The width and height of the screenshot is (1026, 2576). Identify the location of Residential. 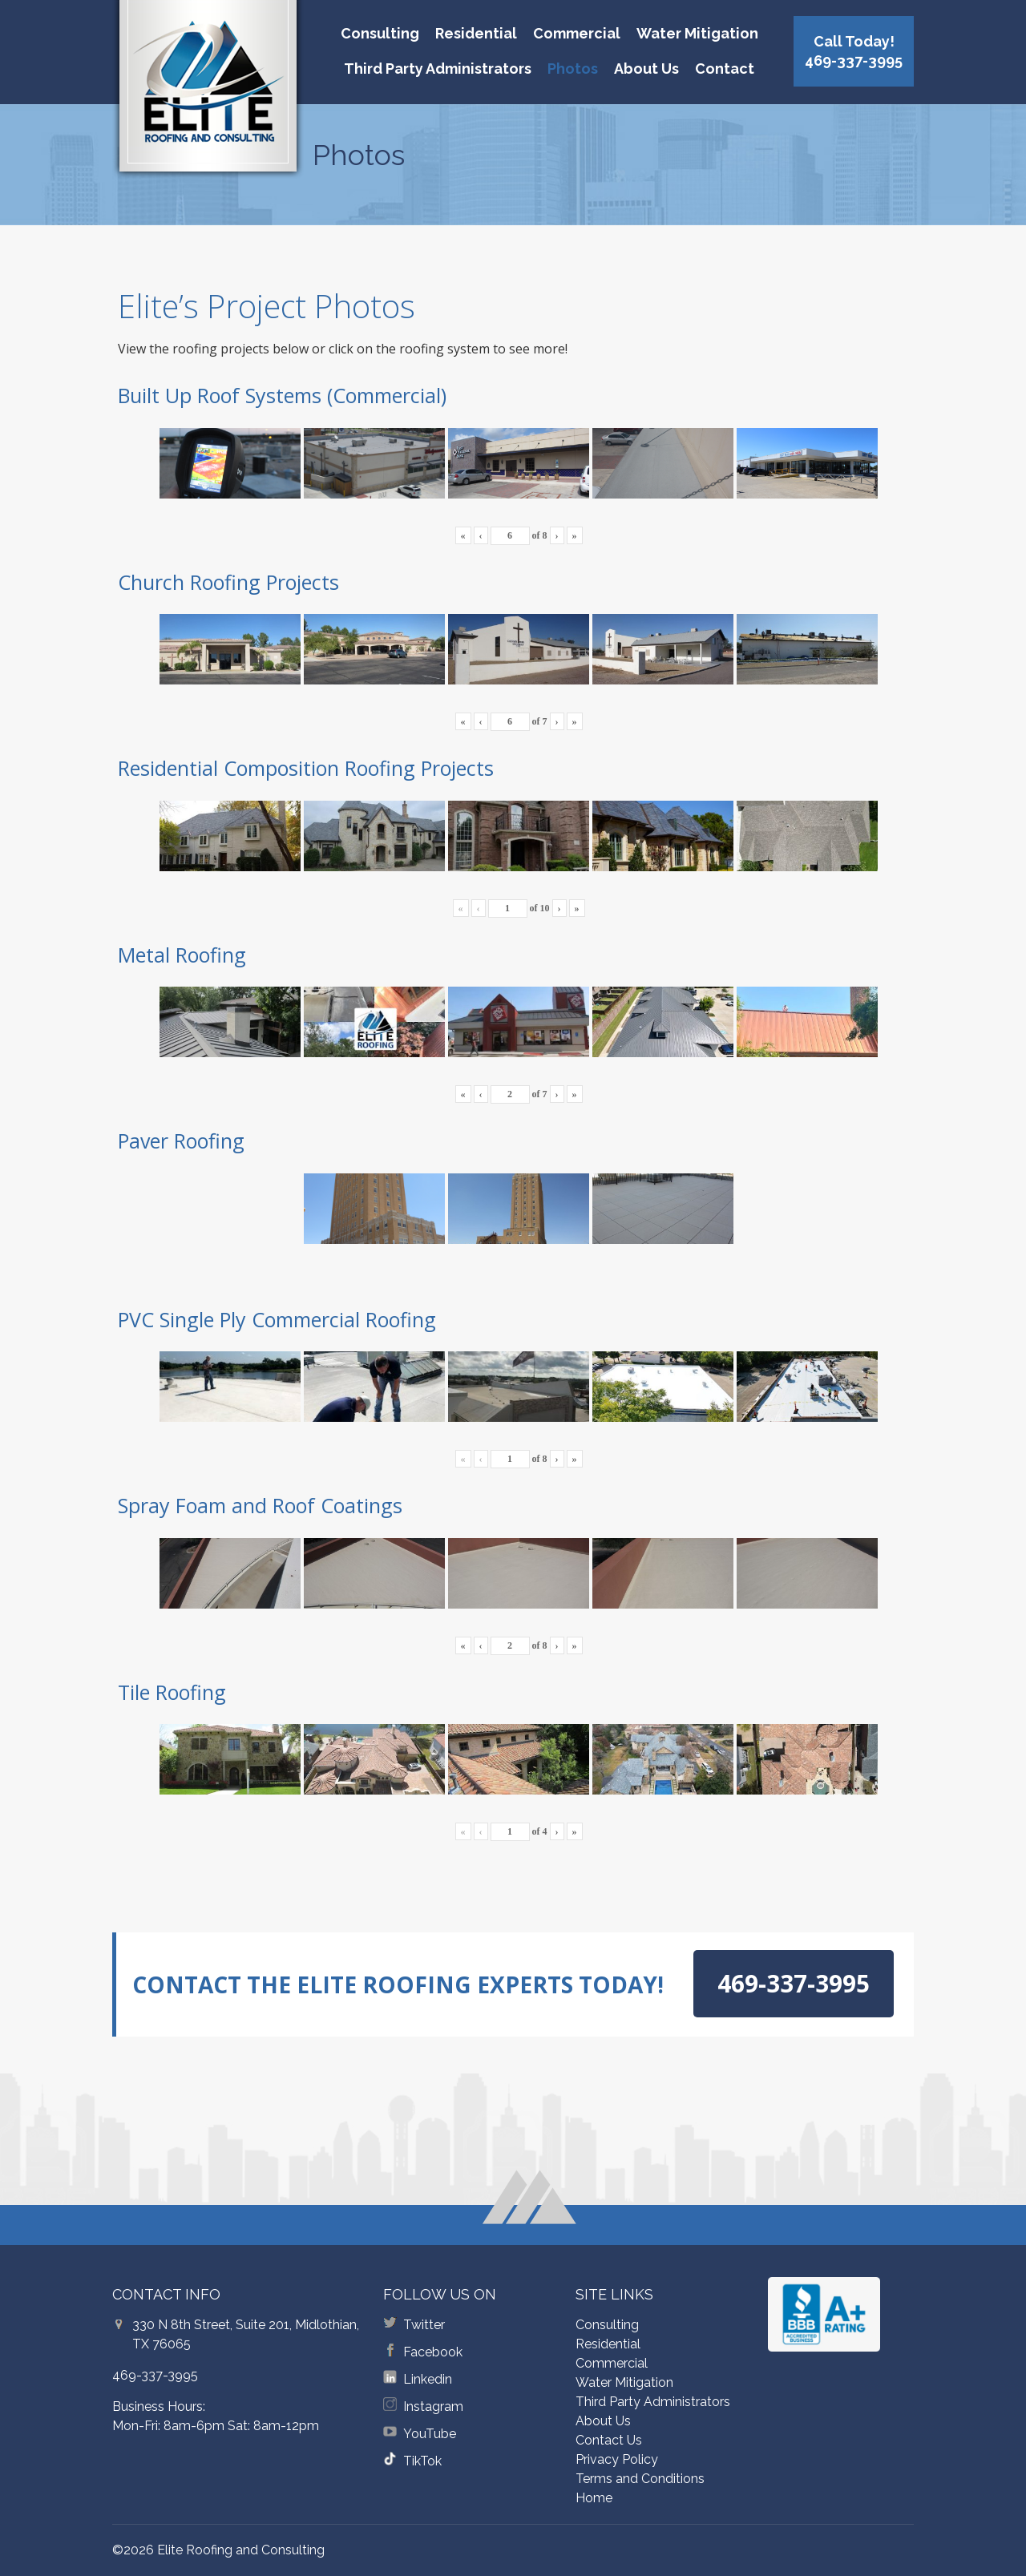
(476, 33).